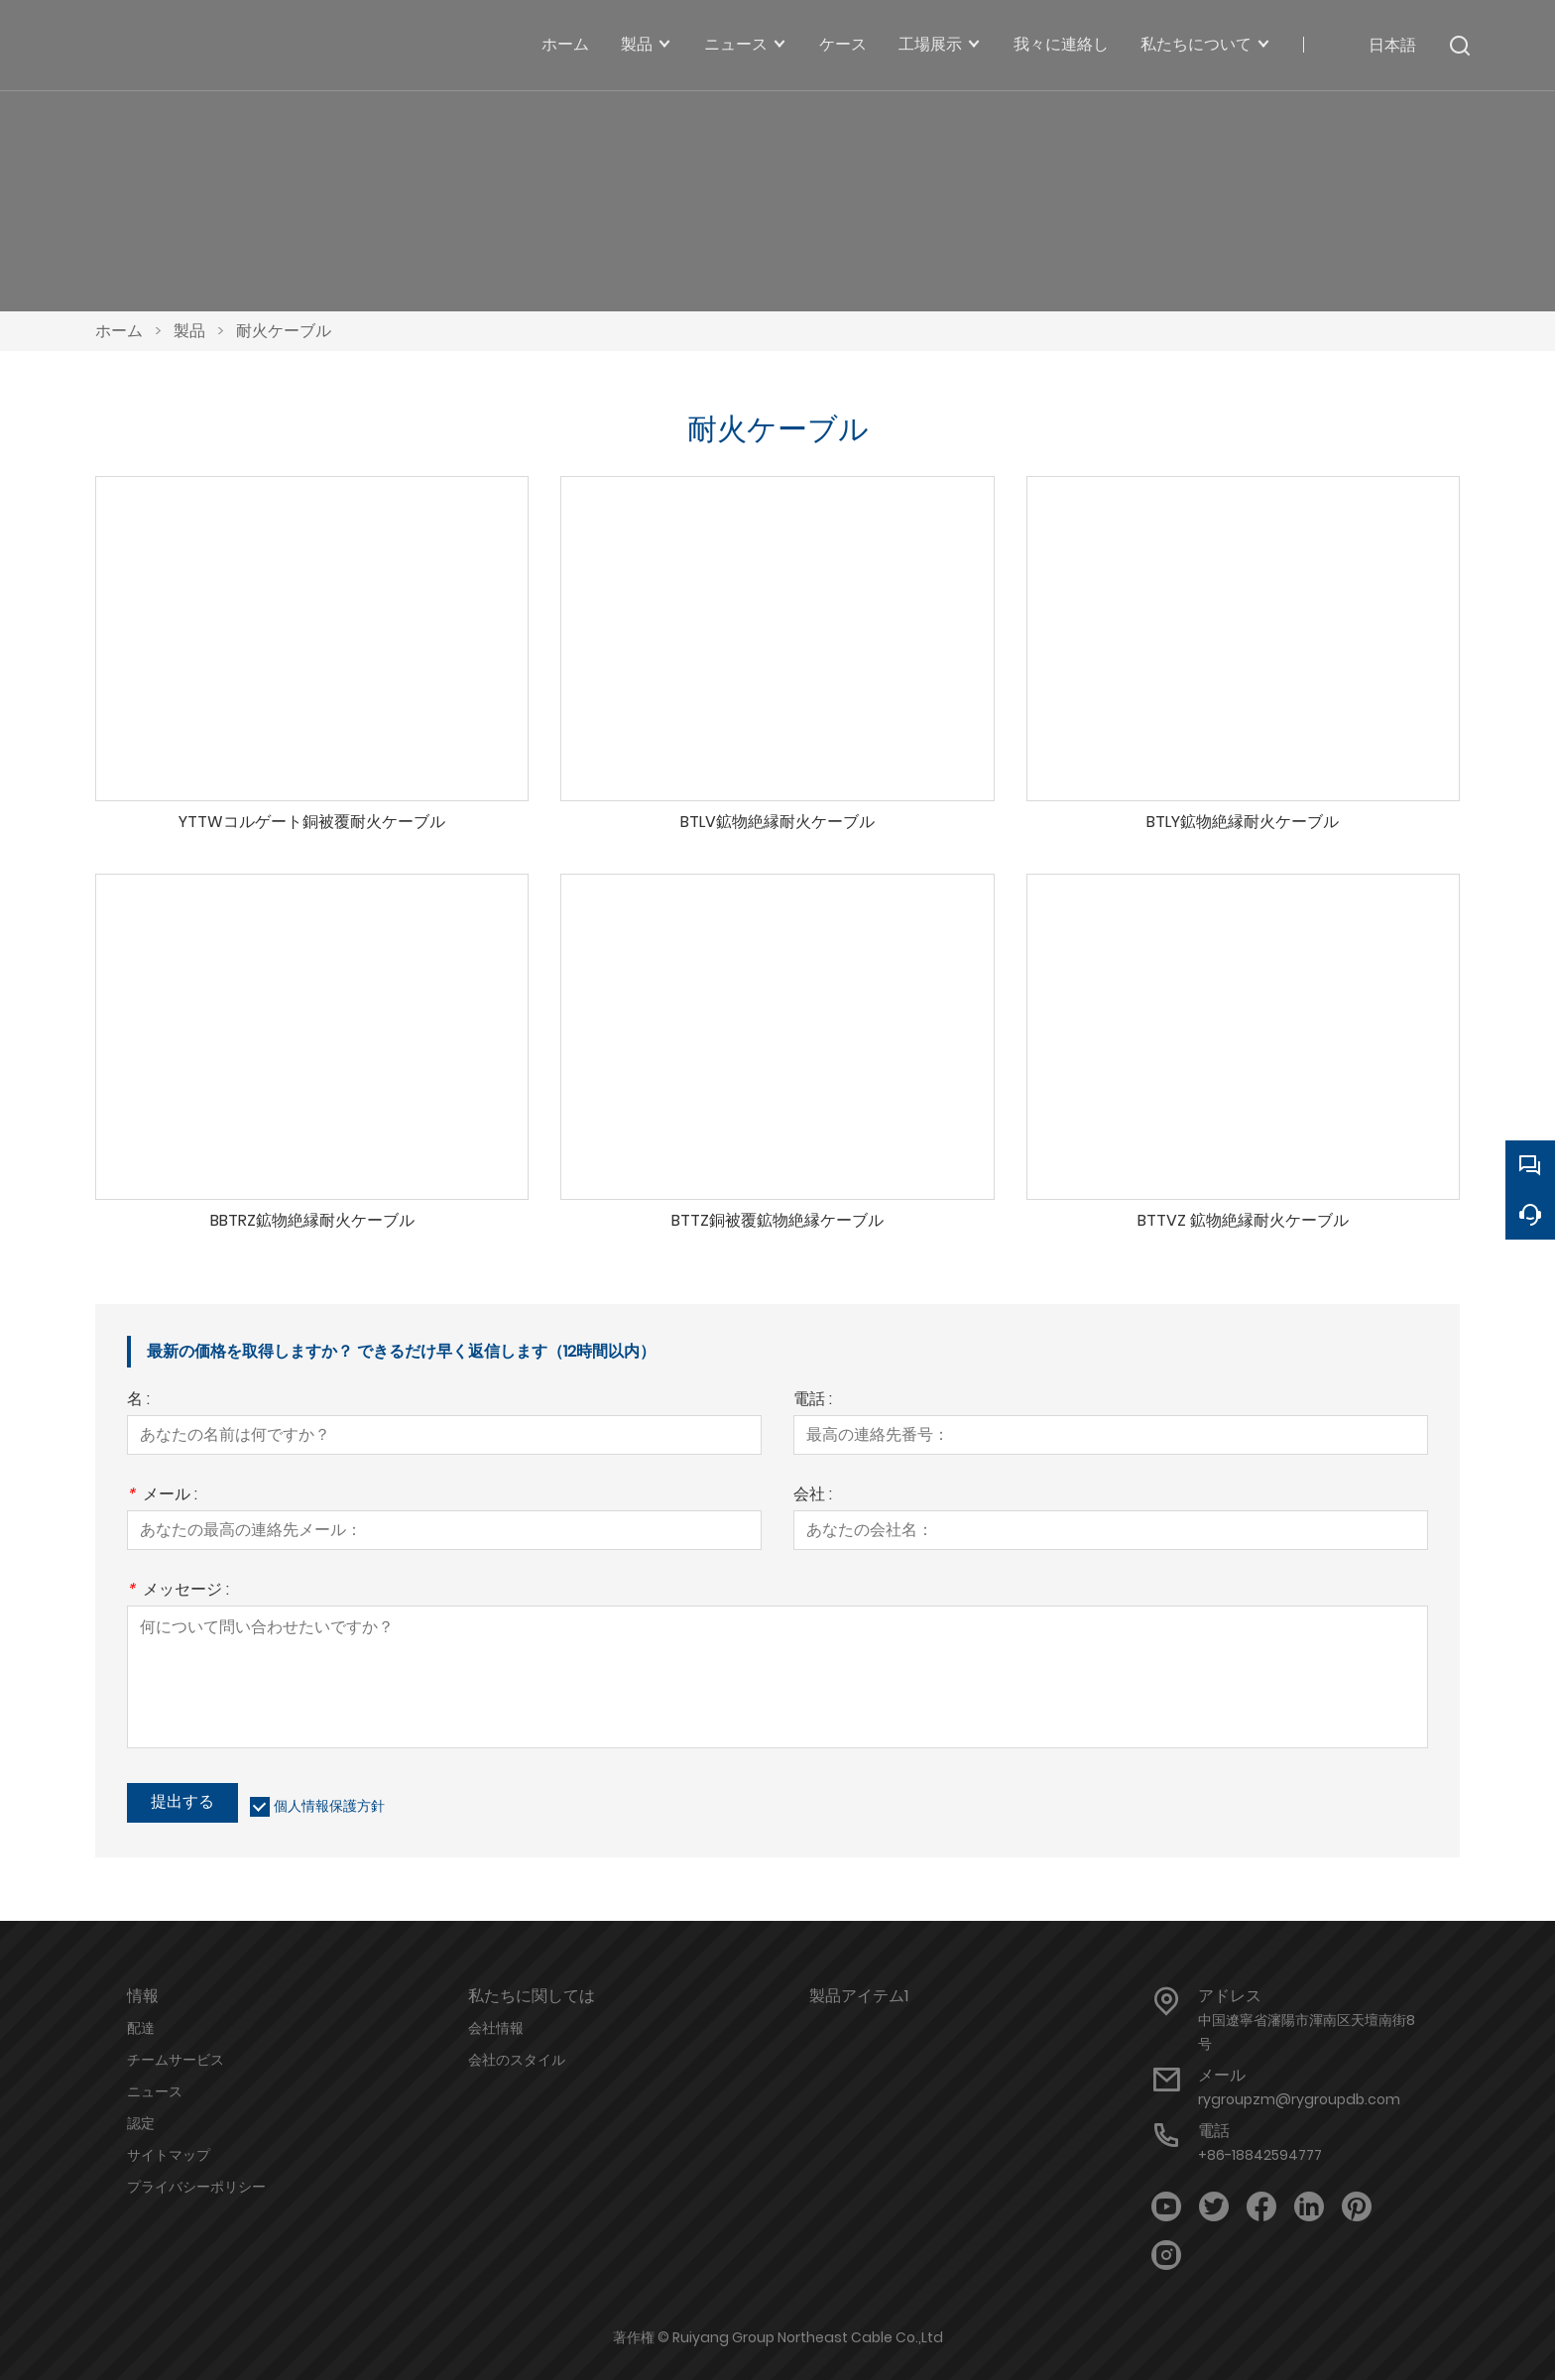  Describe the element at coordinates (516, 2060) in the screenshot. I see `会社のスタイル` at that location.